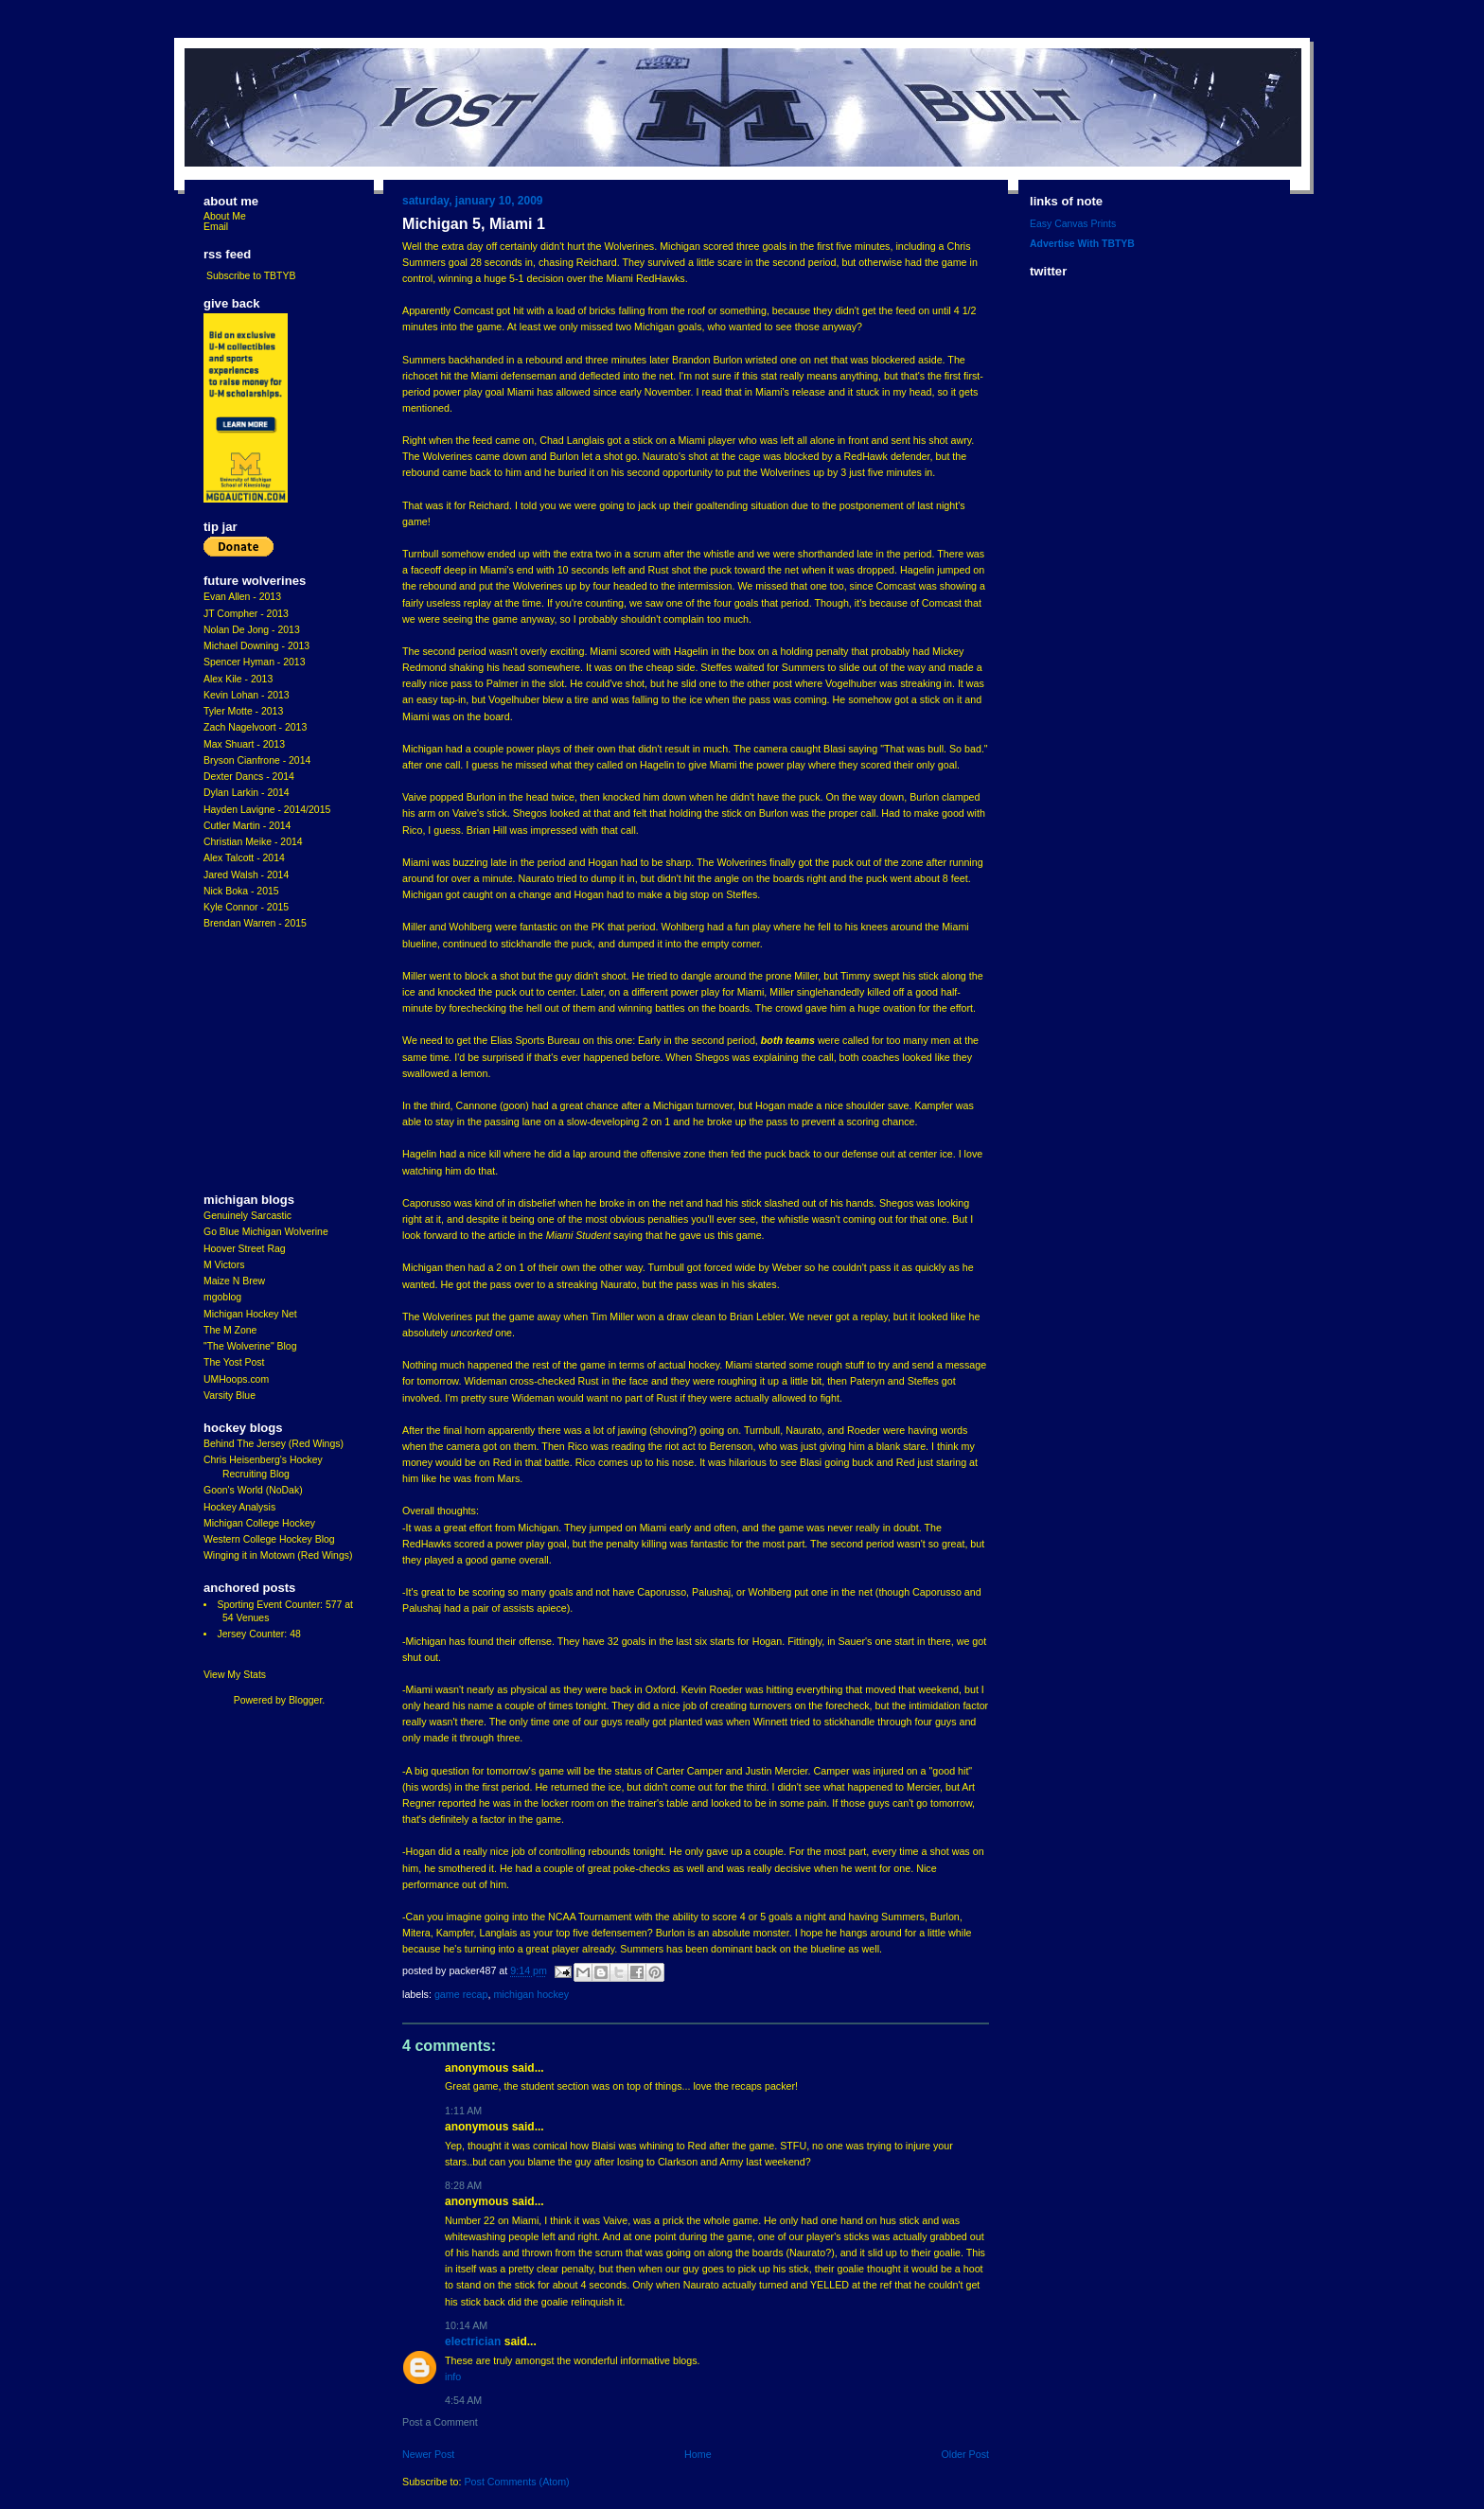  Describe the element at coordinates (247, 826) in the screenshot. I see `Cutler Martin - 2014` at that location.